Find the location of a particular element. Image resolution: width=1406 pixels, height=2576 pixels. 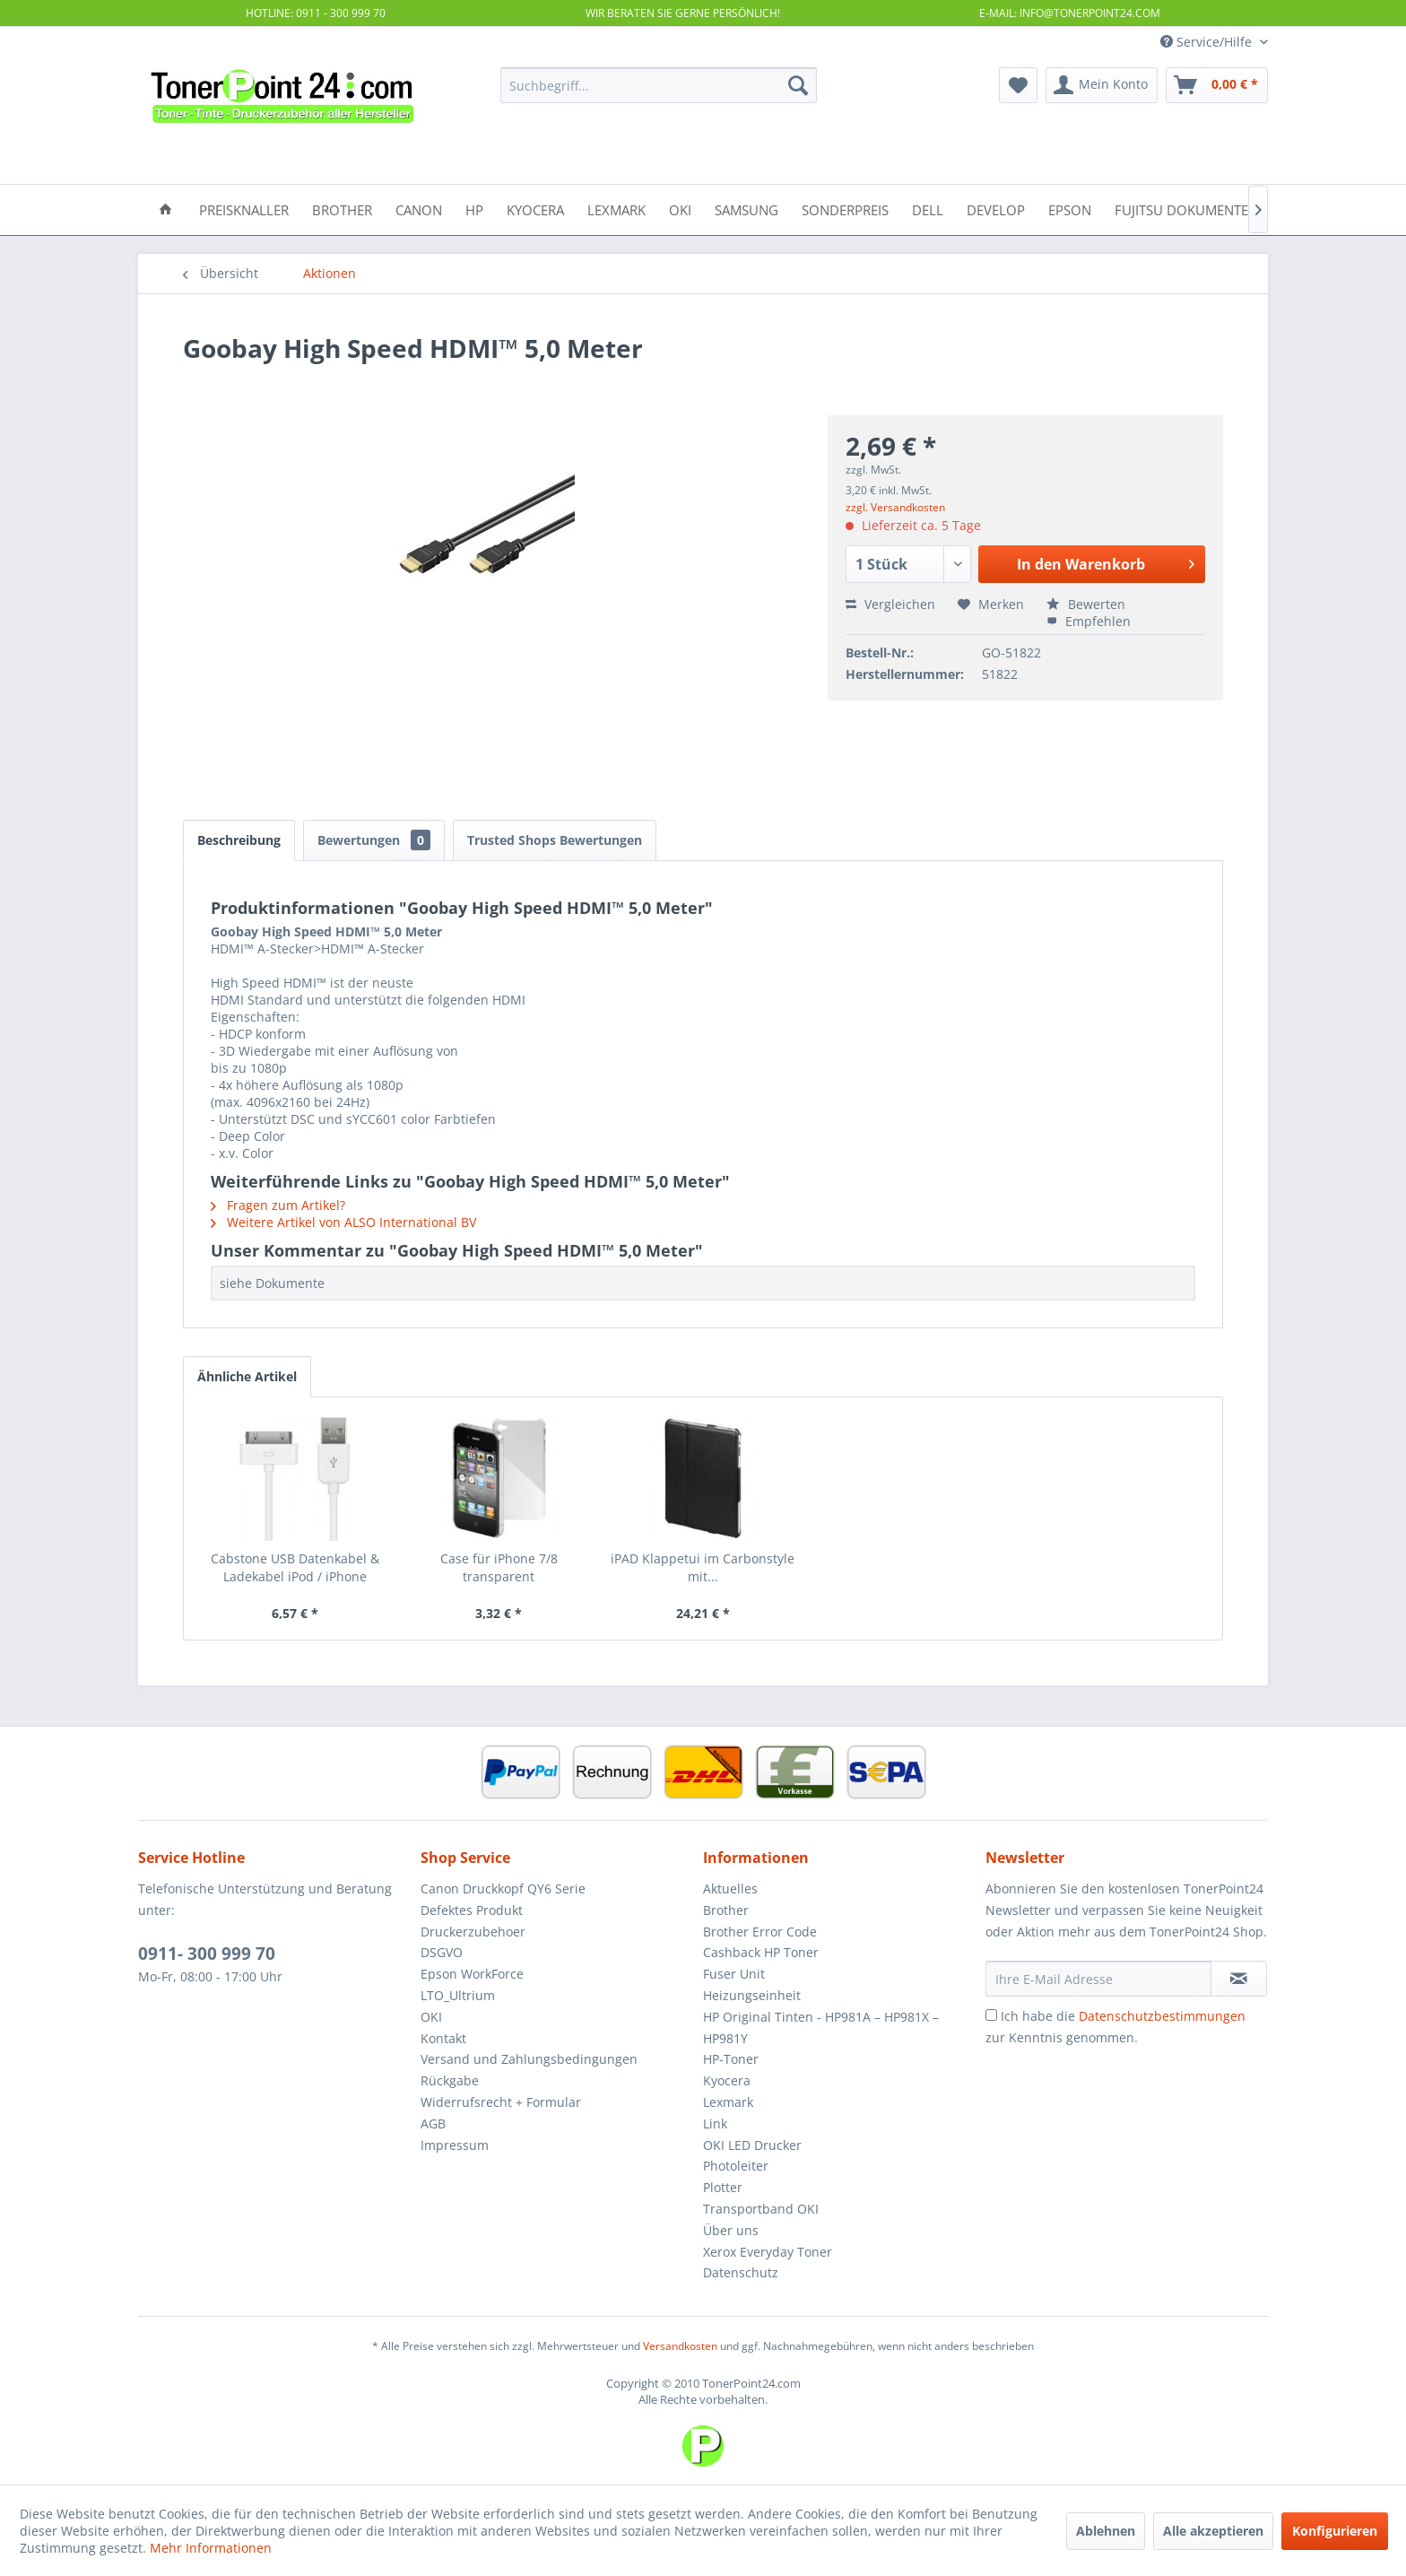

Cabstone USB Datenkabel & Ladekabel iPod / iPhone is located at coordinates (295, 1567).